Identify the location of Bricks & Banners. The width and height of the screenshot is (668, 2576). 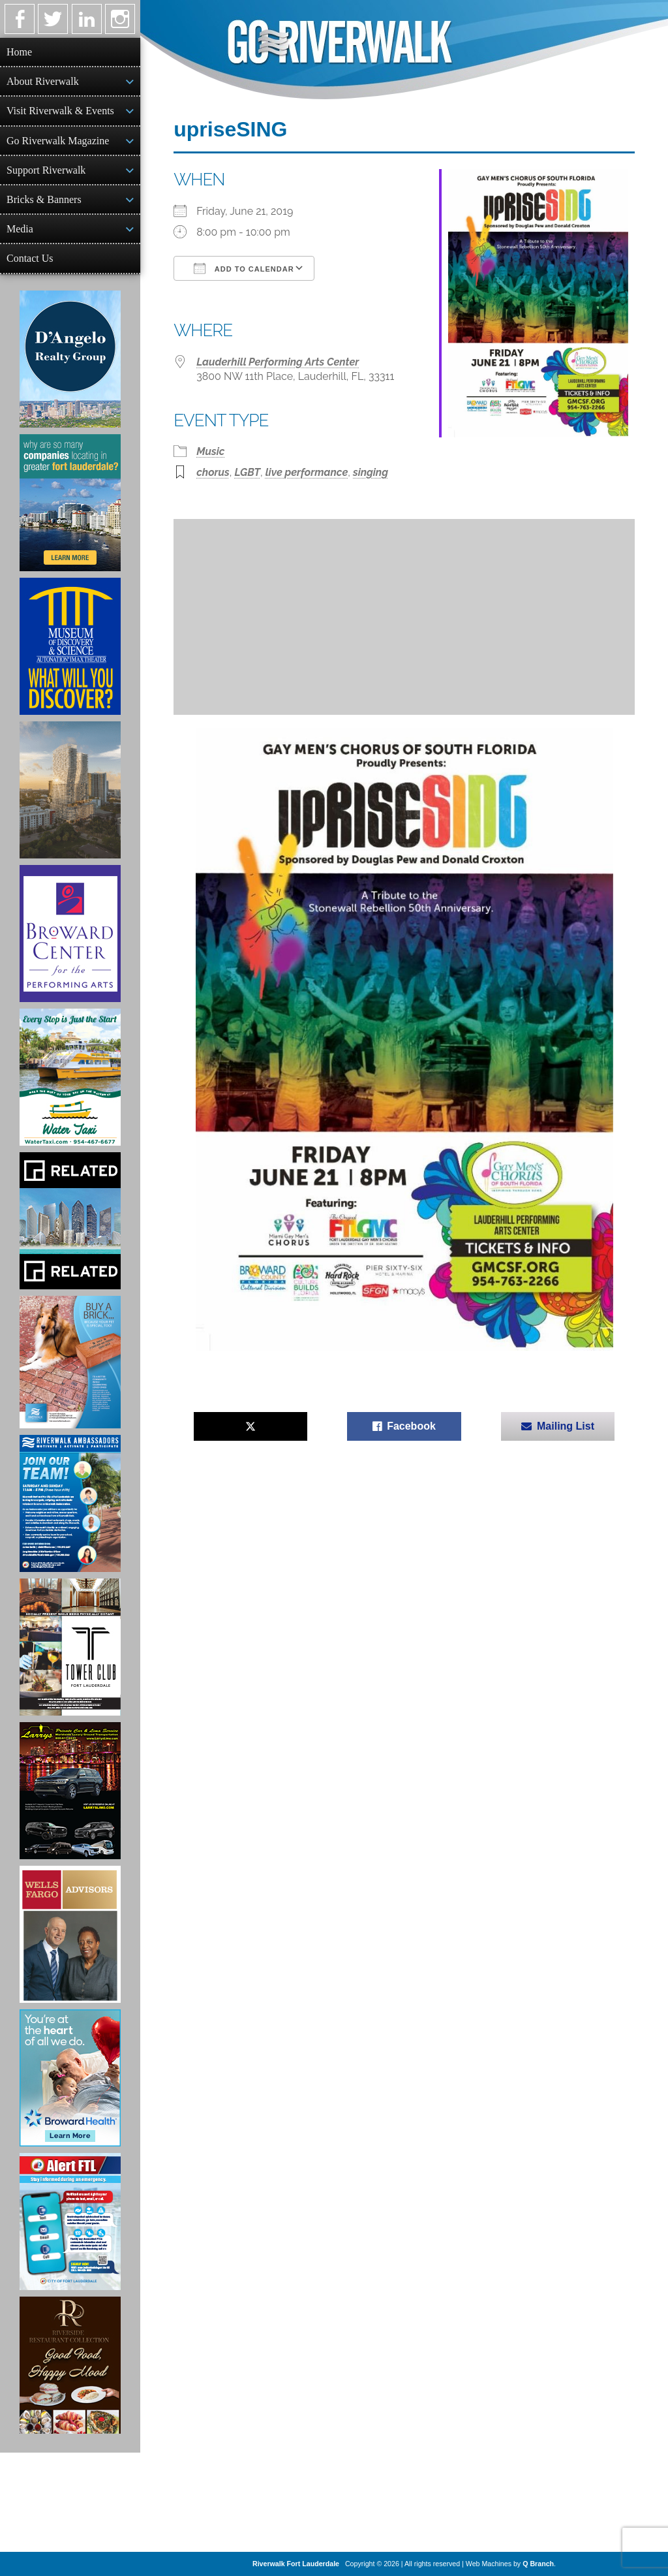
(44, 199).